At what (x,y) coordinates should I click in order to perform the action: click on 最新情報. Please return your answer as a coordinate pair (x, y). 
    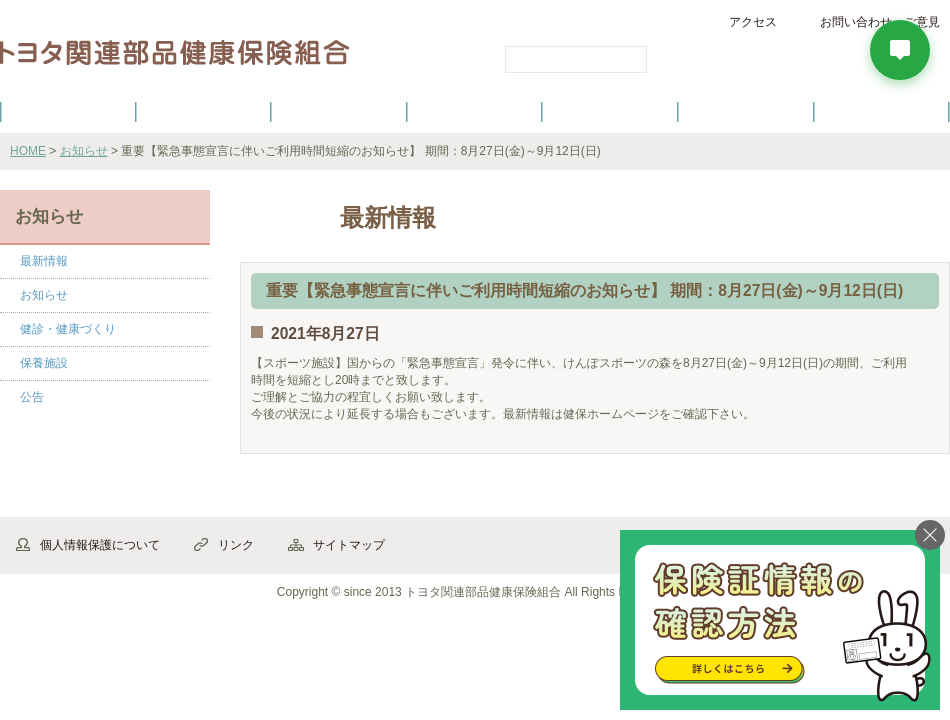
    Looking at the image, I should click on (44, 261).